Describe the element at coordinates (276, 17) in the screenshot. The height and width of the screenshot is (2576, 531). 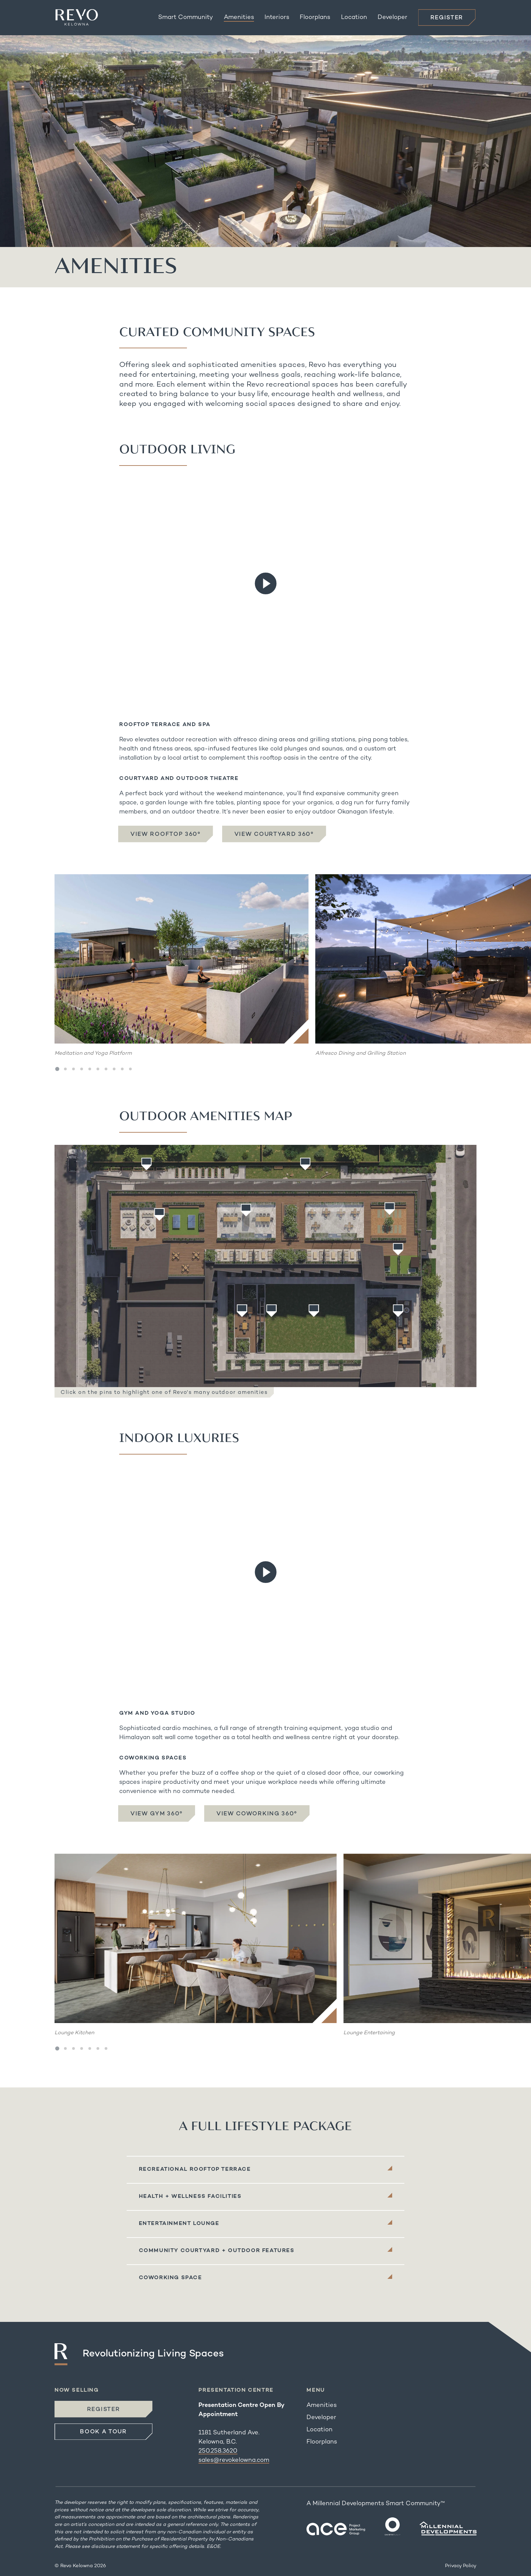
I see `Interiors` at that location.